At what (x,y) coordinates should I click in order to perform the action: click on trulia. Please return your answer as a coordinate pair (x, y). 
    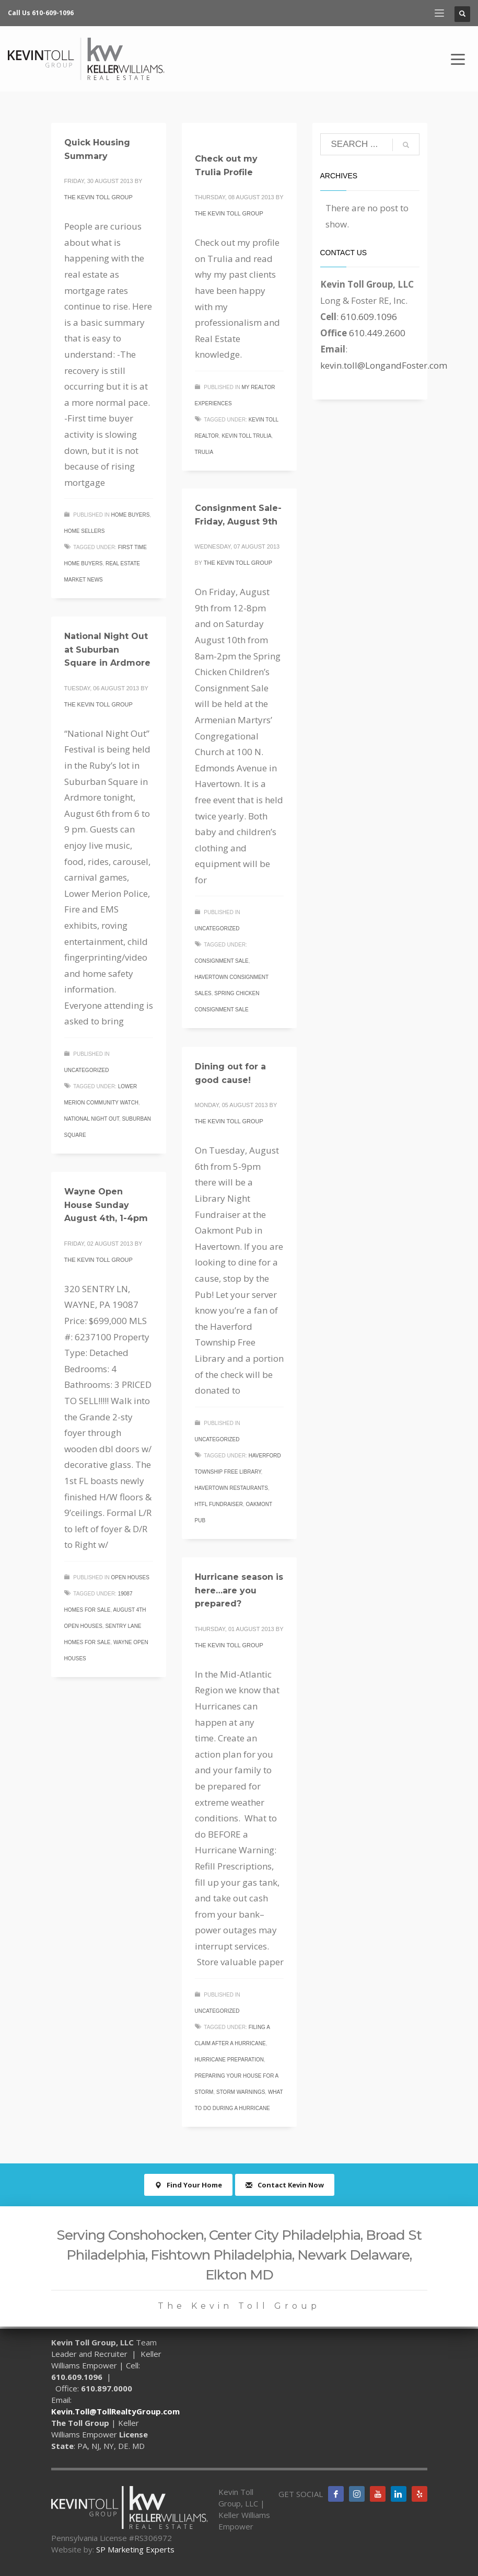
    Looking at the image, I should click on (204, 452).